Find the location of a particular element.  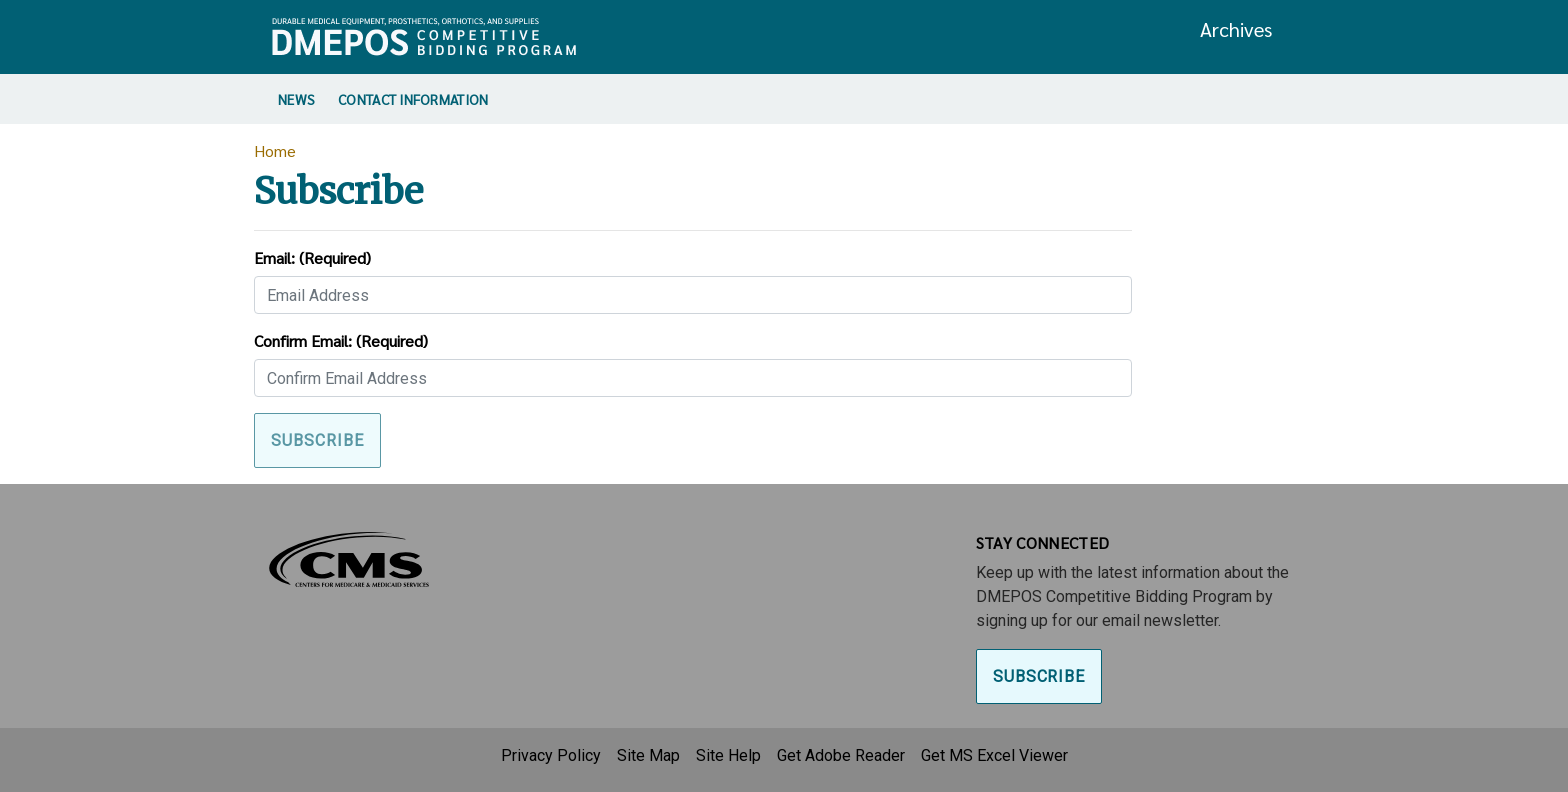

Get MS Excel Viewer is located at coordinates (994, 755).